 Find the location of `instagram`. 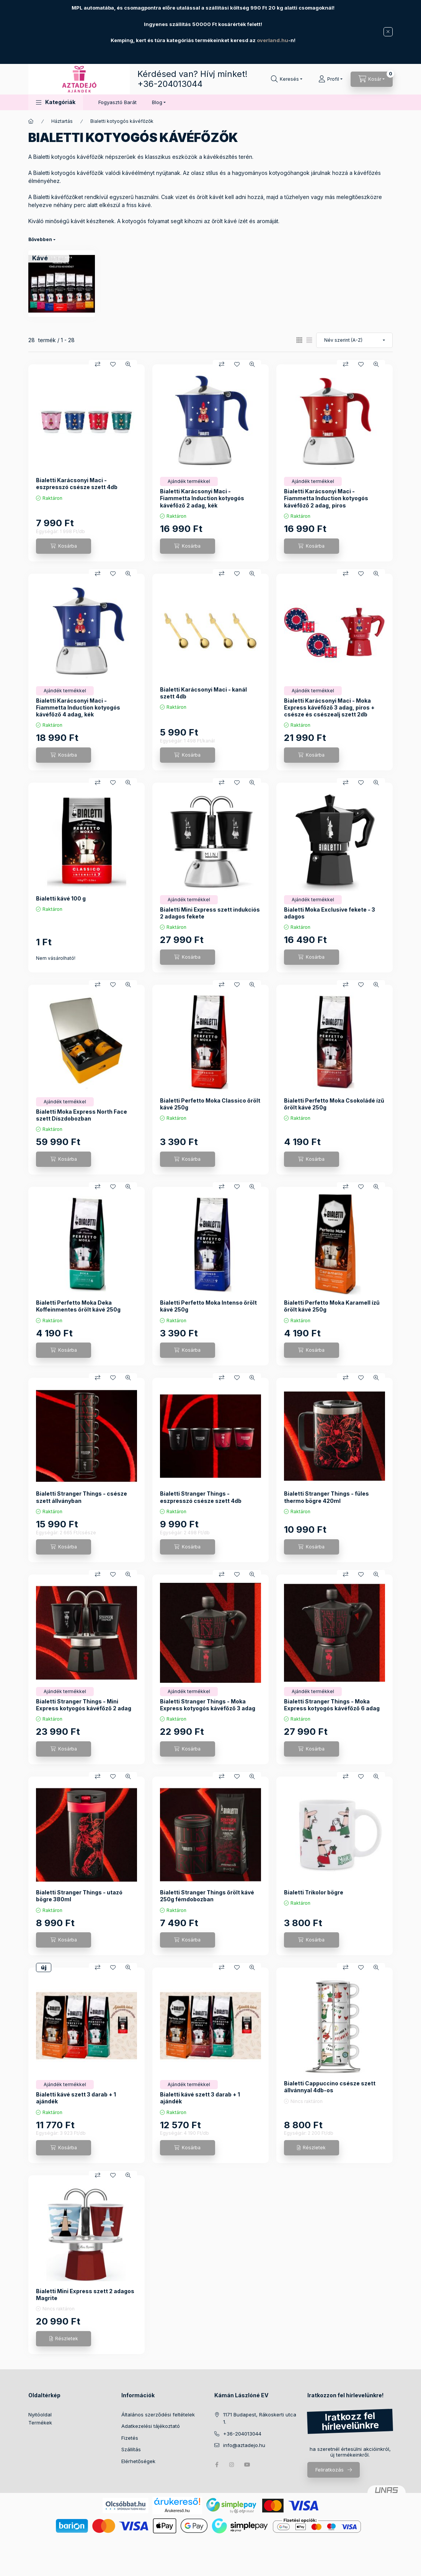

instagram is located at coordinates (232, 2464).